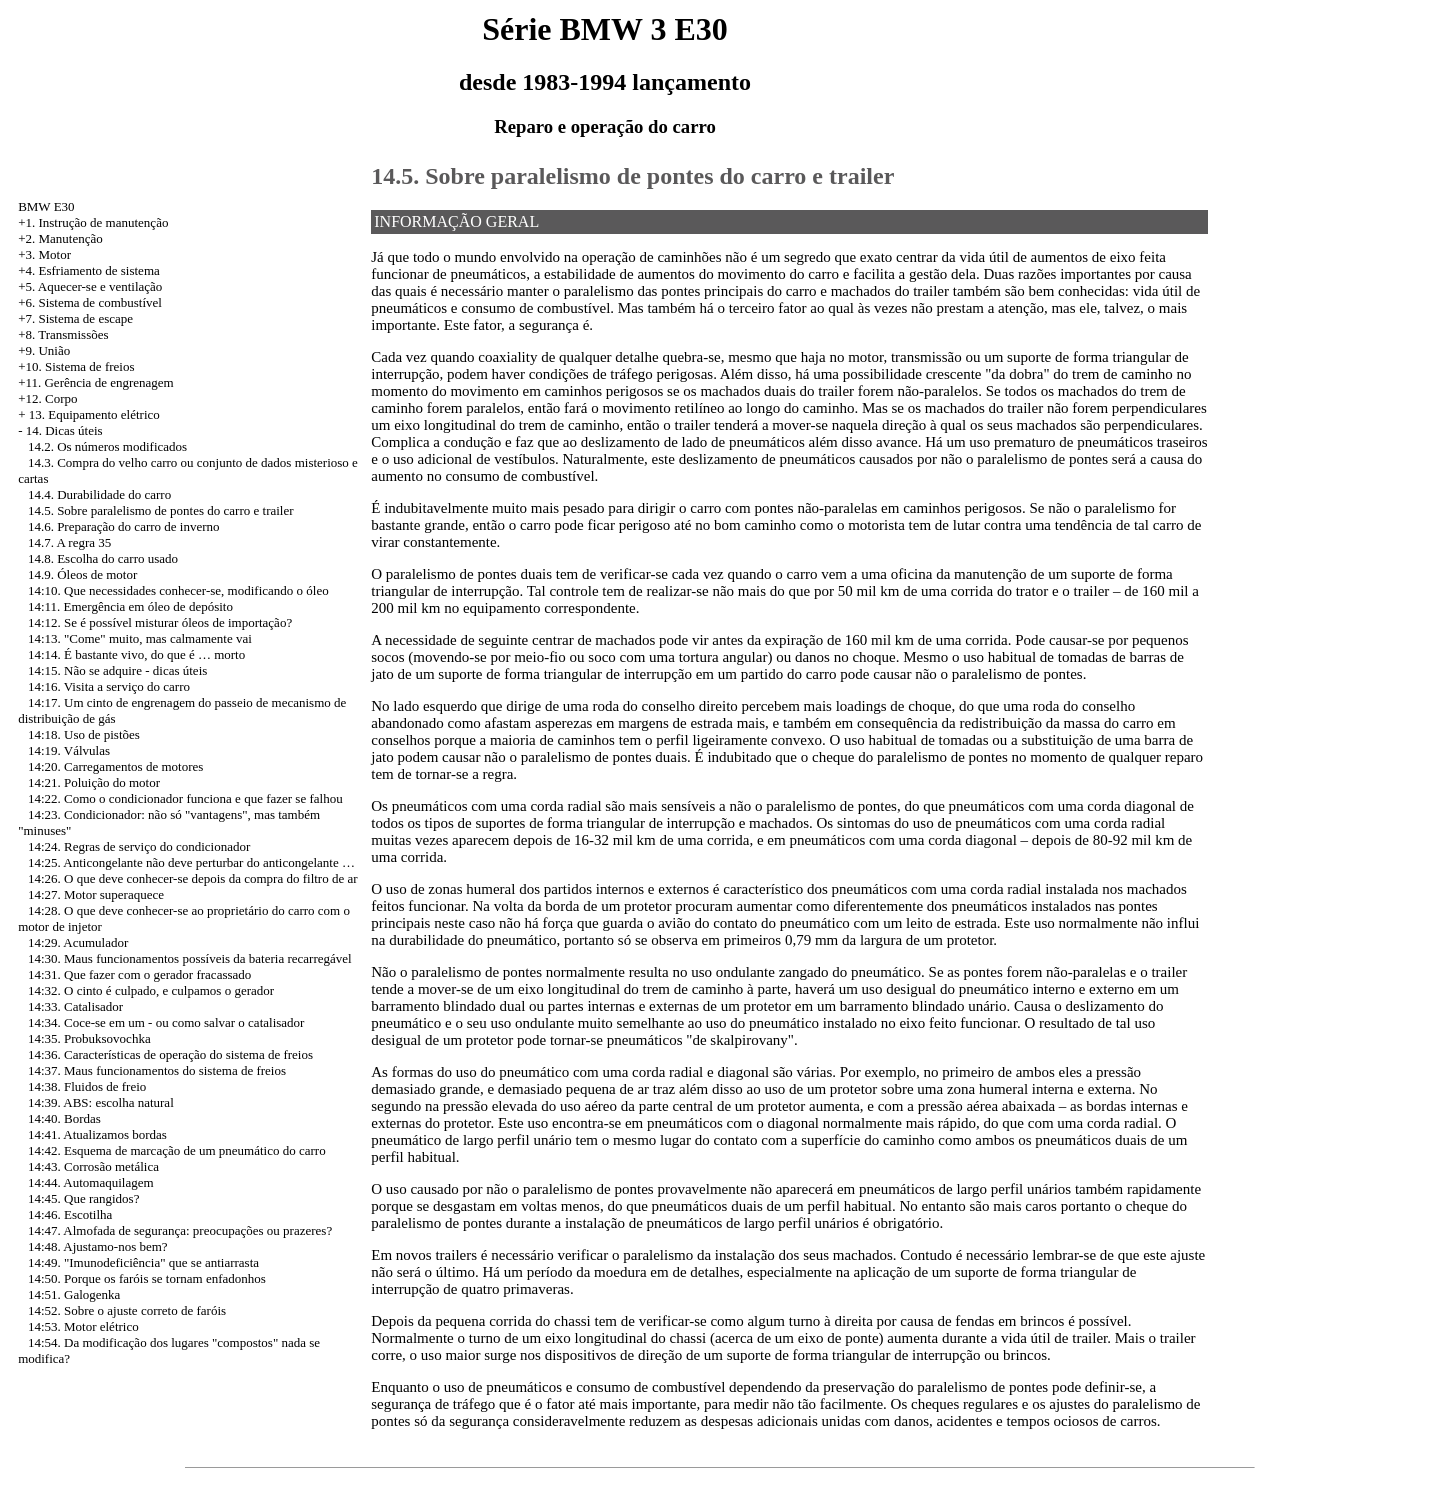 The image size is (1440, 1500). I want to click on 14:47. Almofada de segurança: preocupações ou prazeres?, so click(180, 1230).